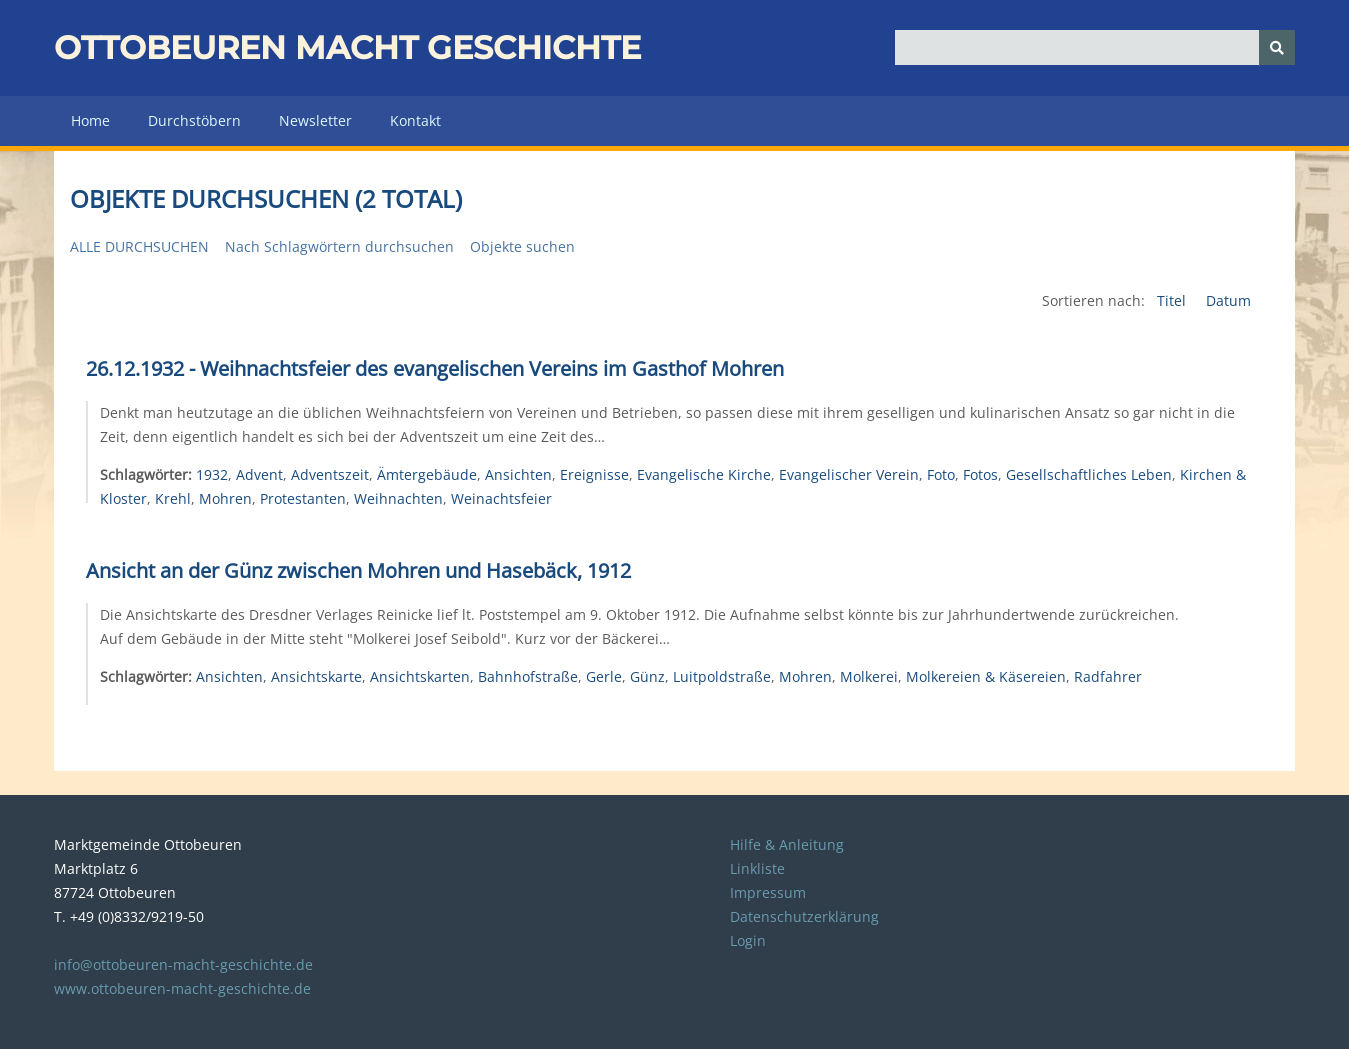  I want to click on Molkereien & Käsereien, so click(986, 676).